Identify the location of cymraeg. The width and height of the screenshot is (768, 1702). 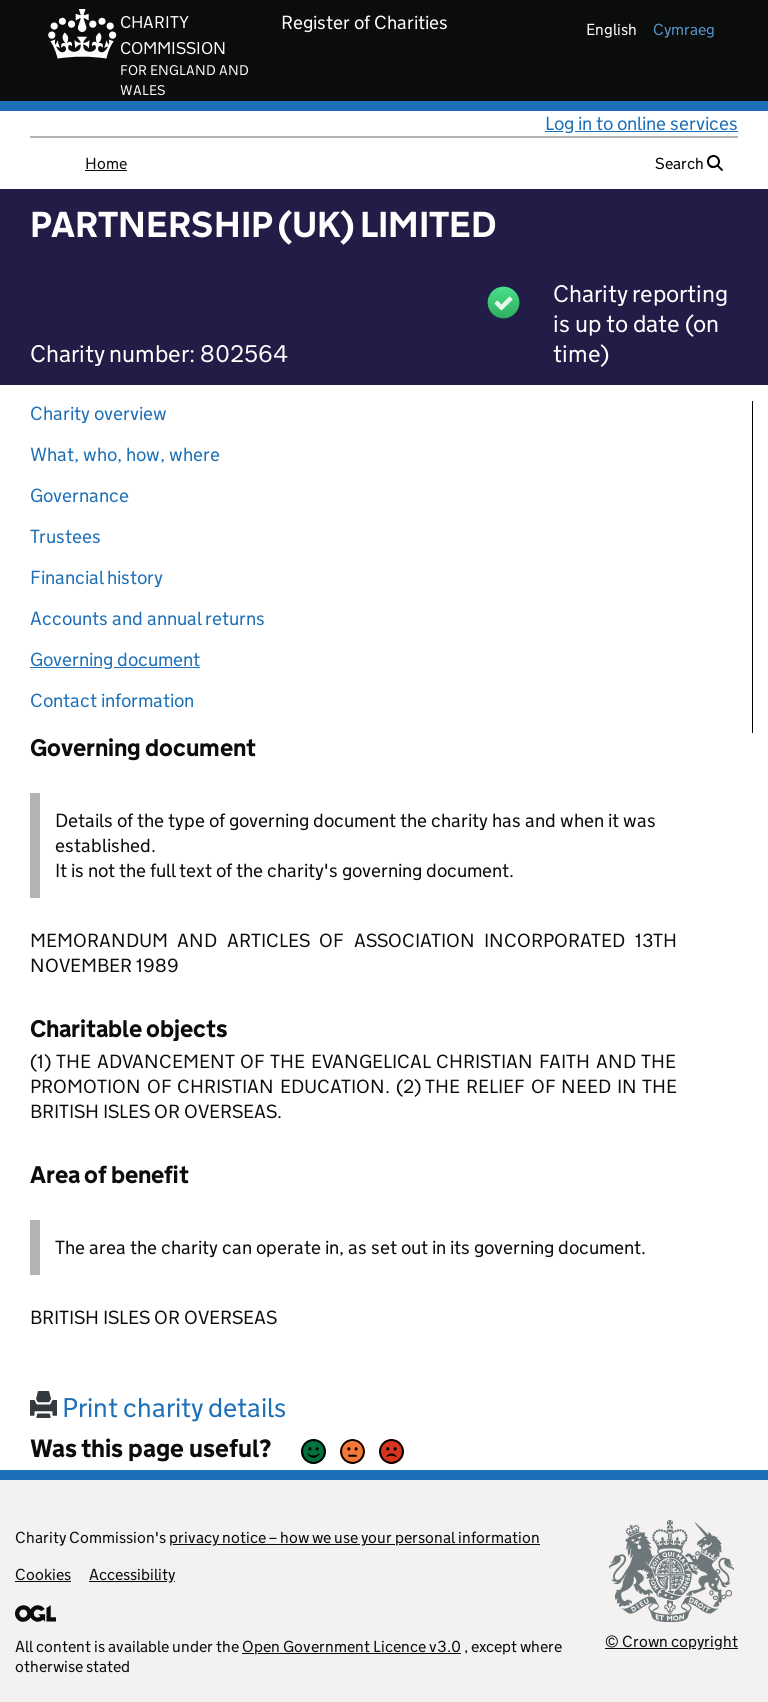
(684, 29).